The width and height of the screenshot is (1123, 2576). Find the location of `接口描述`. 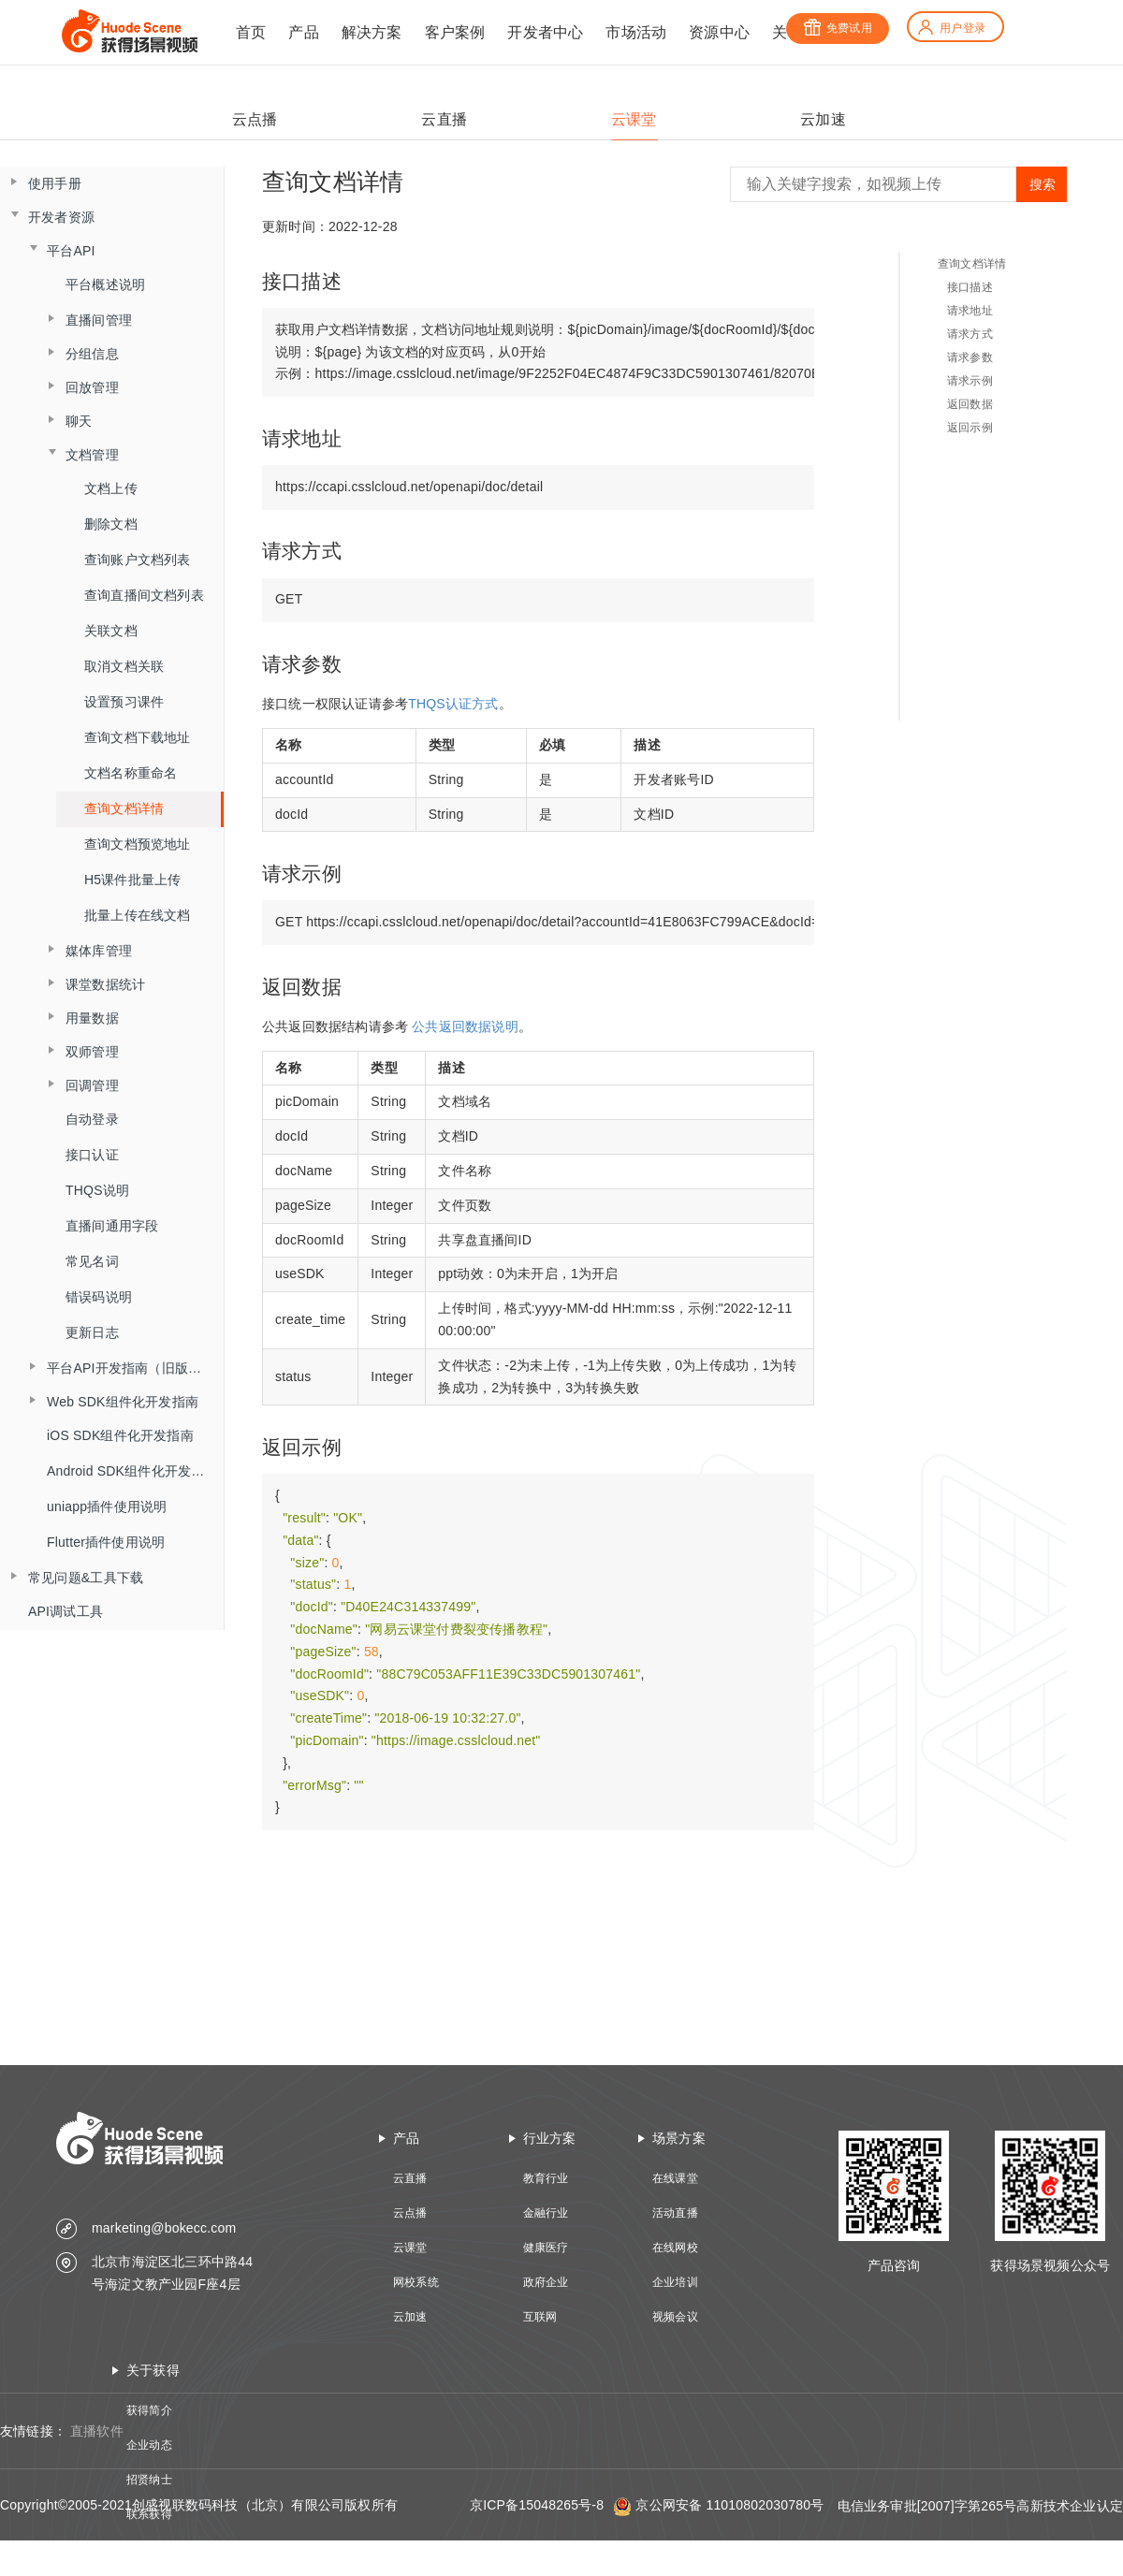

接口描述 is located at coordinates (970, 287).